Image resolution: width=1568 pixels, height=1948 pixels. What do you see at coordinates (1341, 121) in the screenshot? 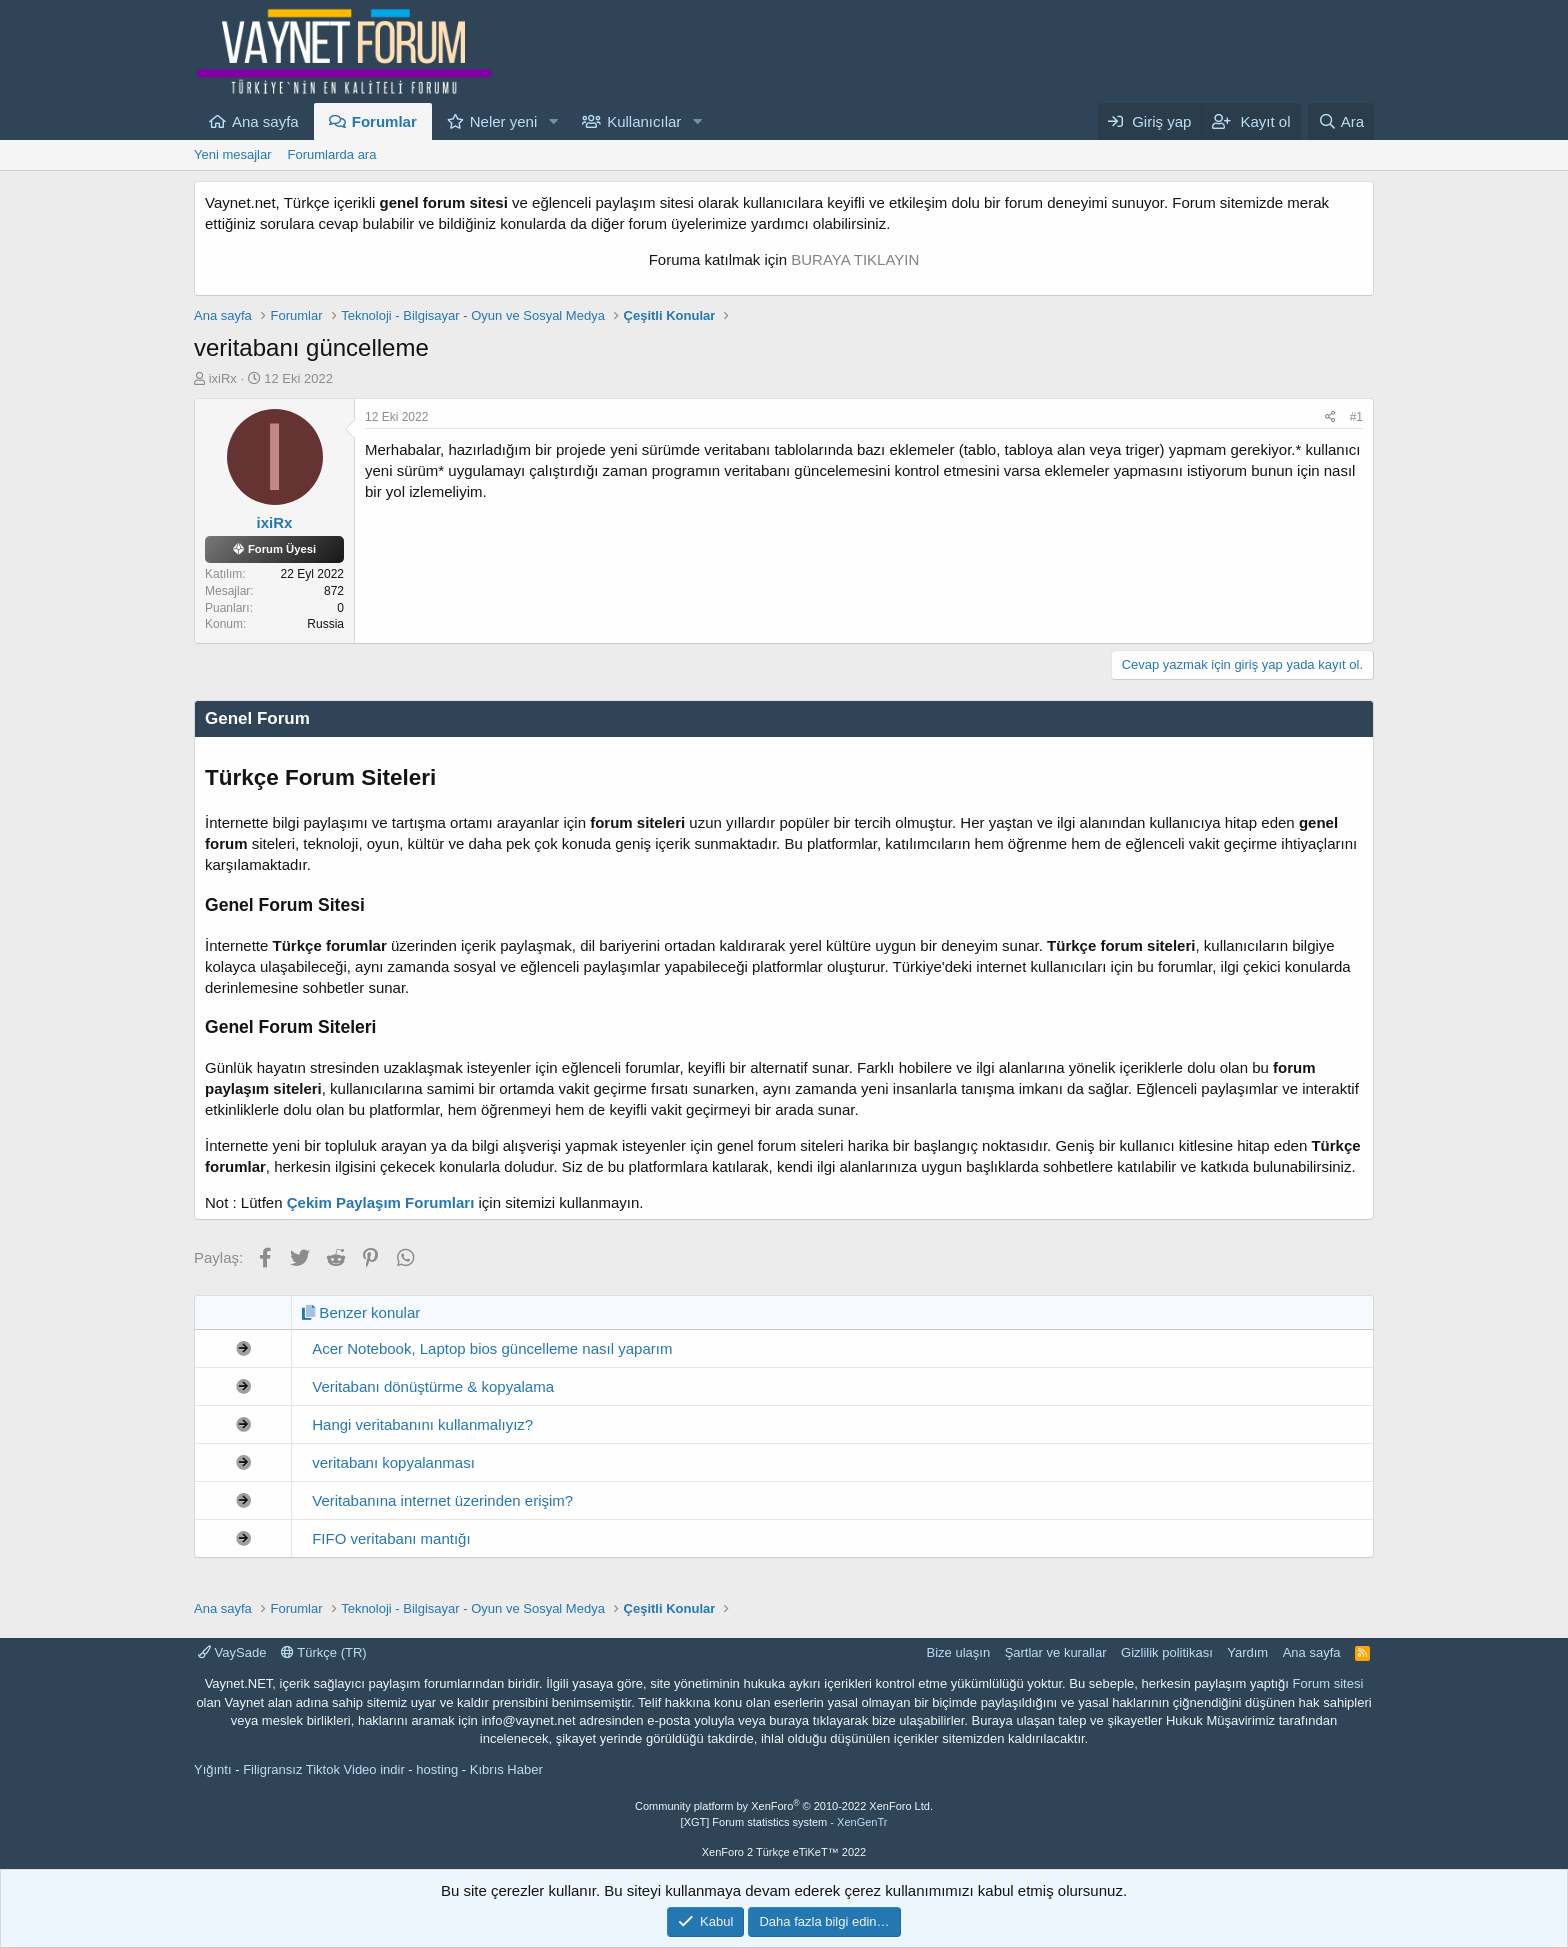
I see `[Ara]` at bounding box center [1341, 121].